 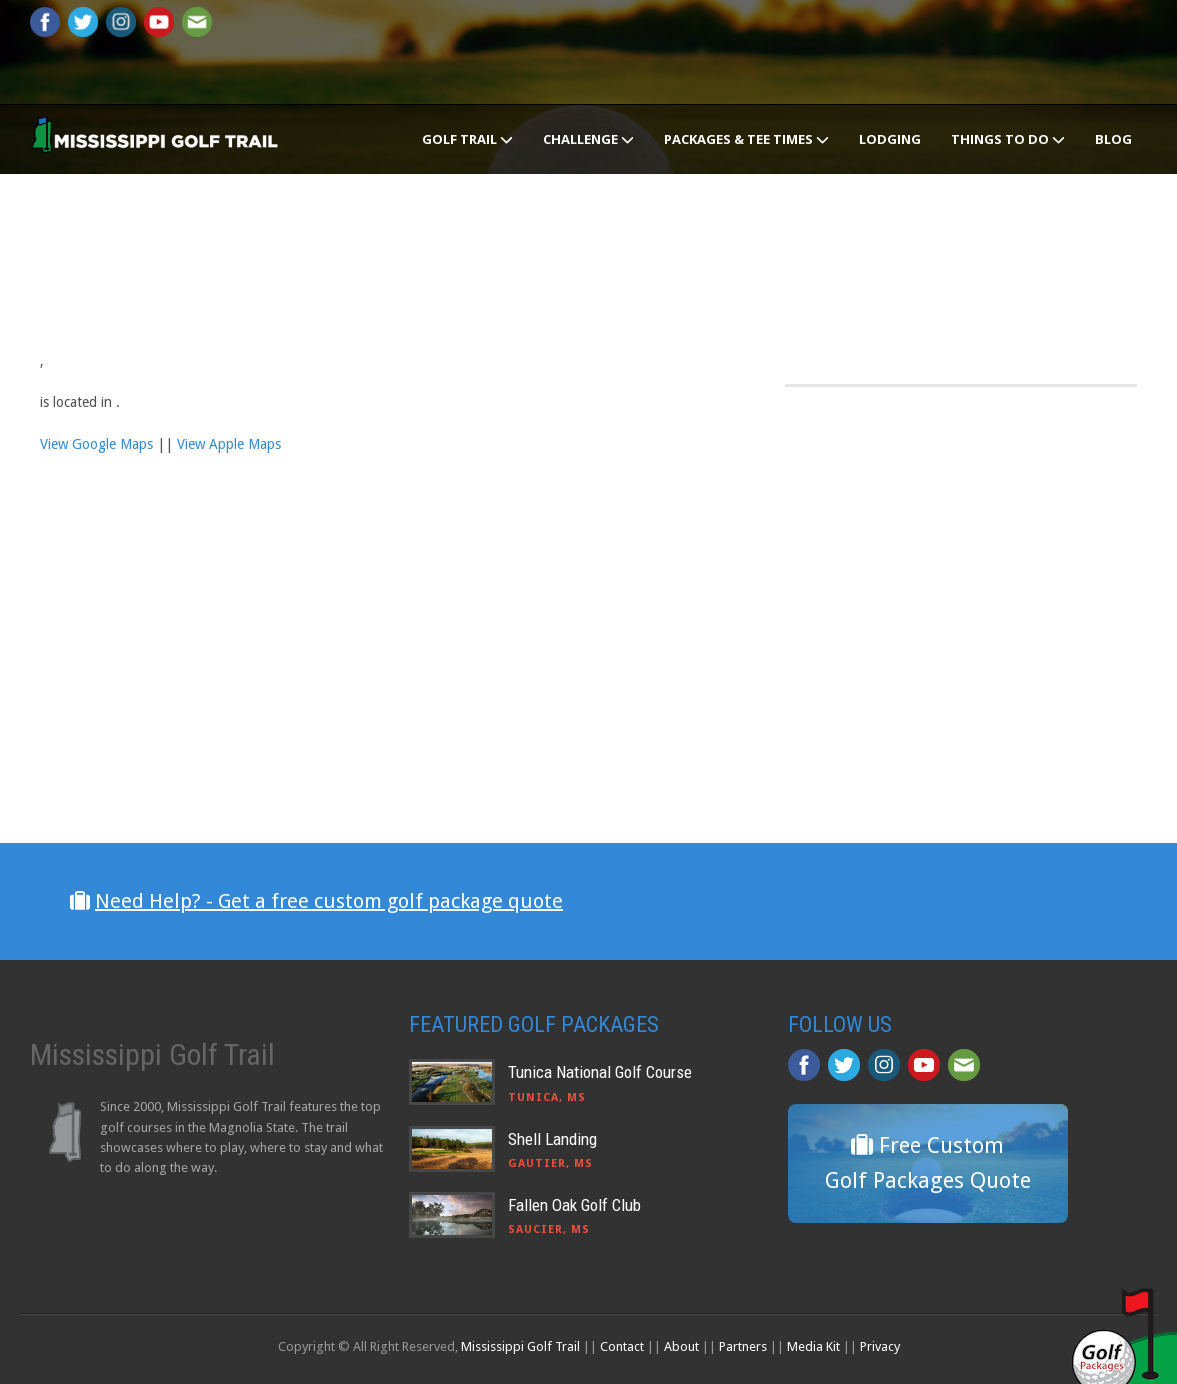 I want to click on Partners, so click(x=743, y=1346).